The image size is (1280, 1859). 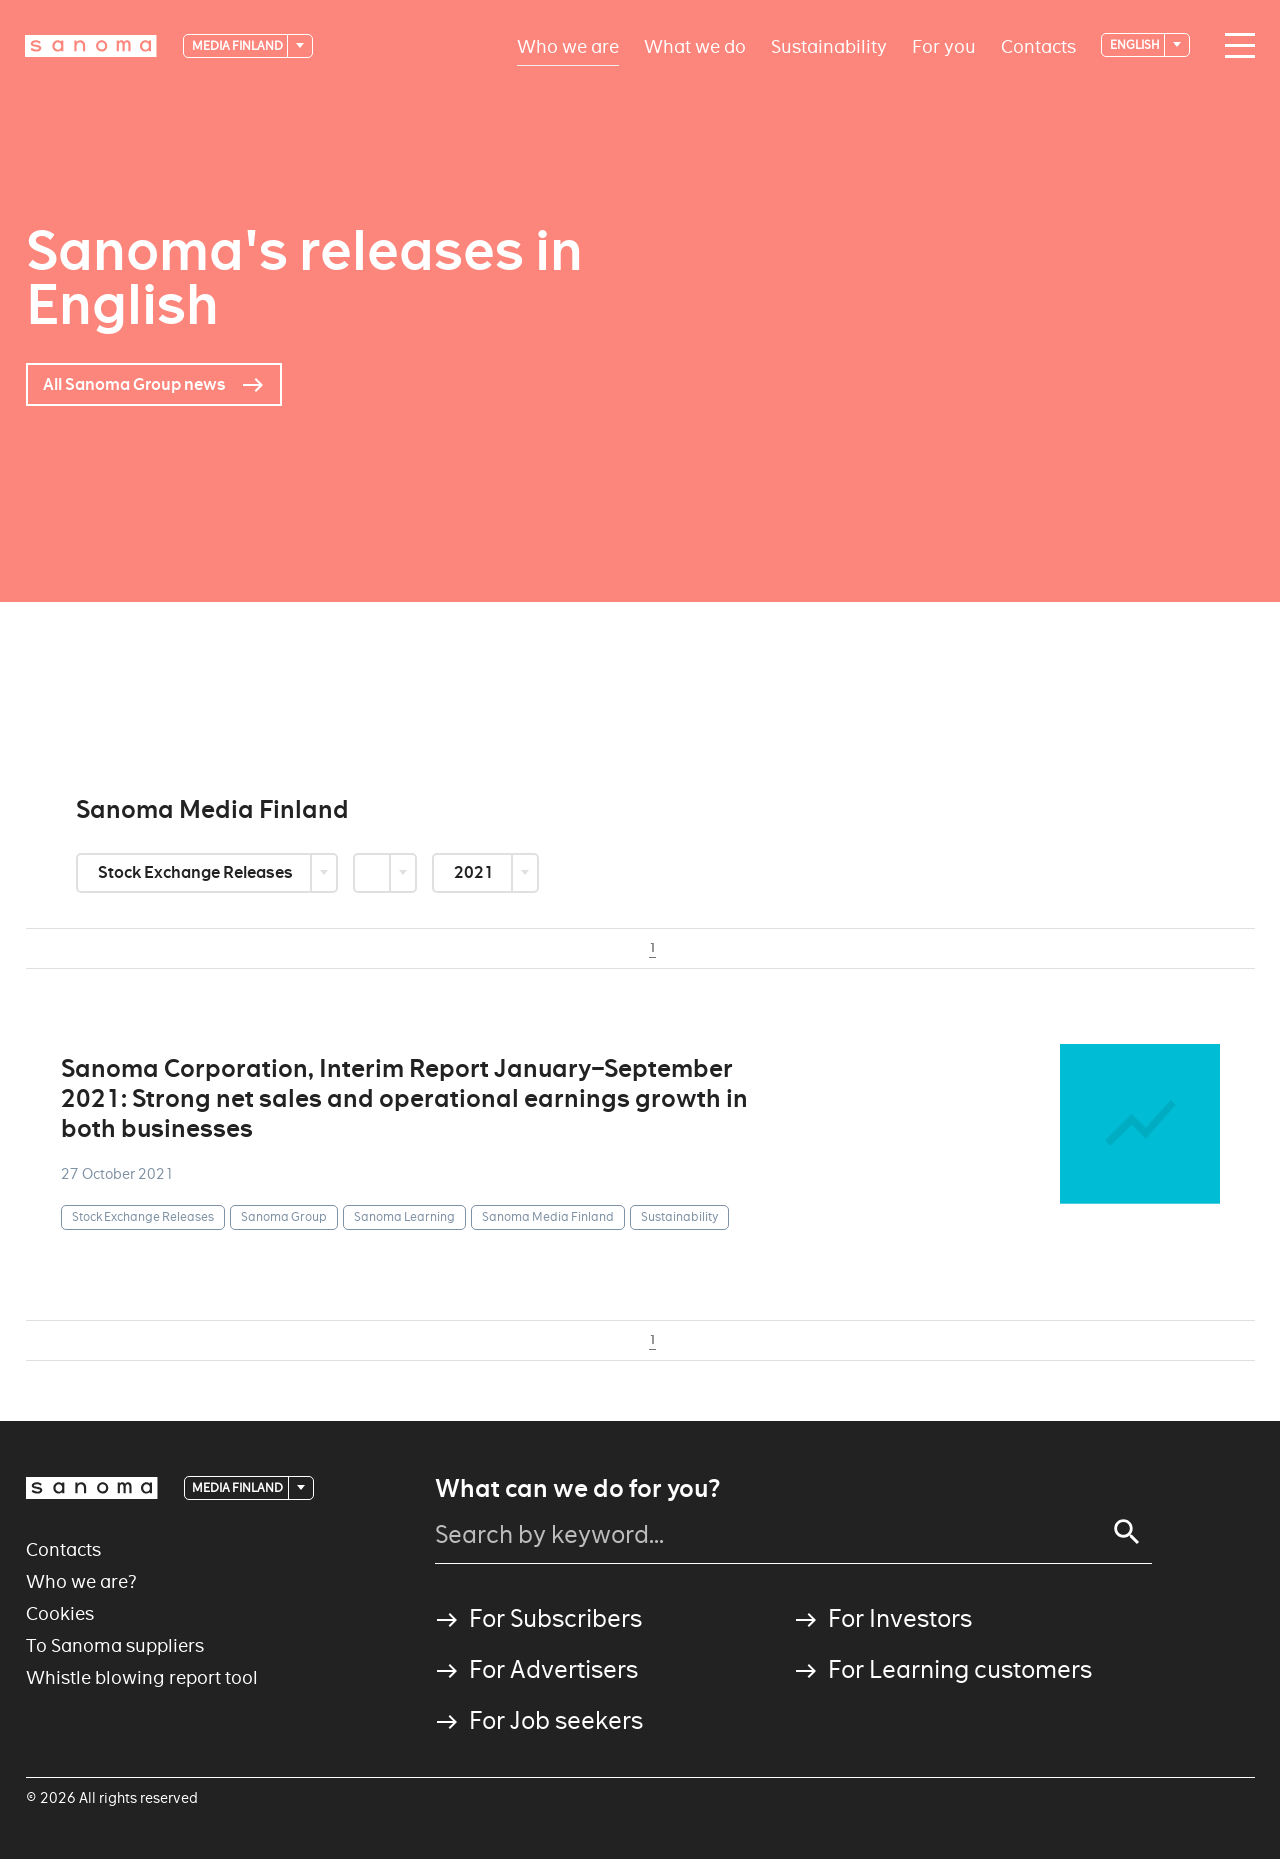 What do you see at coordinates (568, 45) in the screenshot?
I see `Who we are` at bounding box center [568, 45].